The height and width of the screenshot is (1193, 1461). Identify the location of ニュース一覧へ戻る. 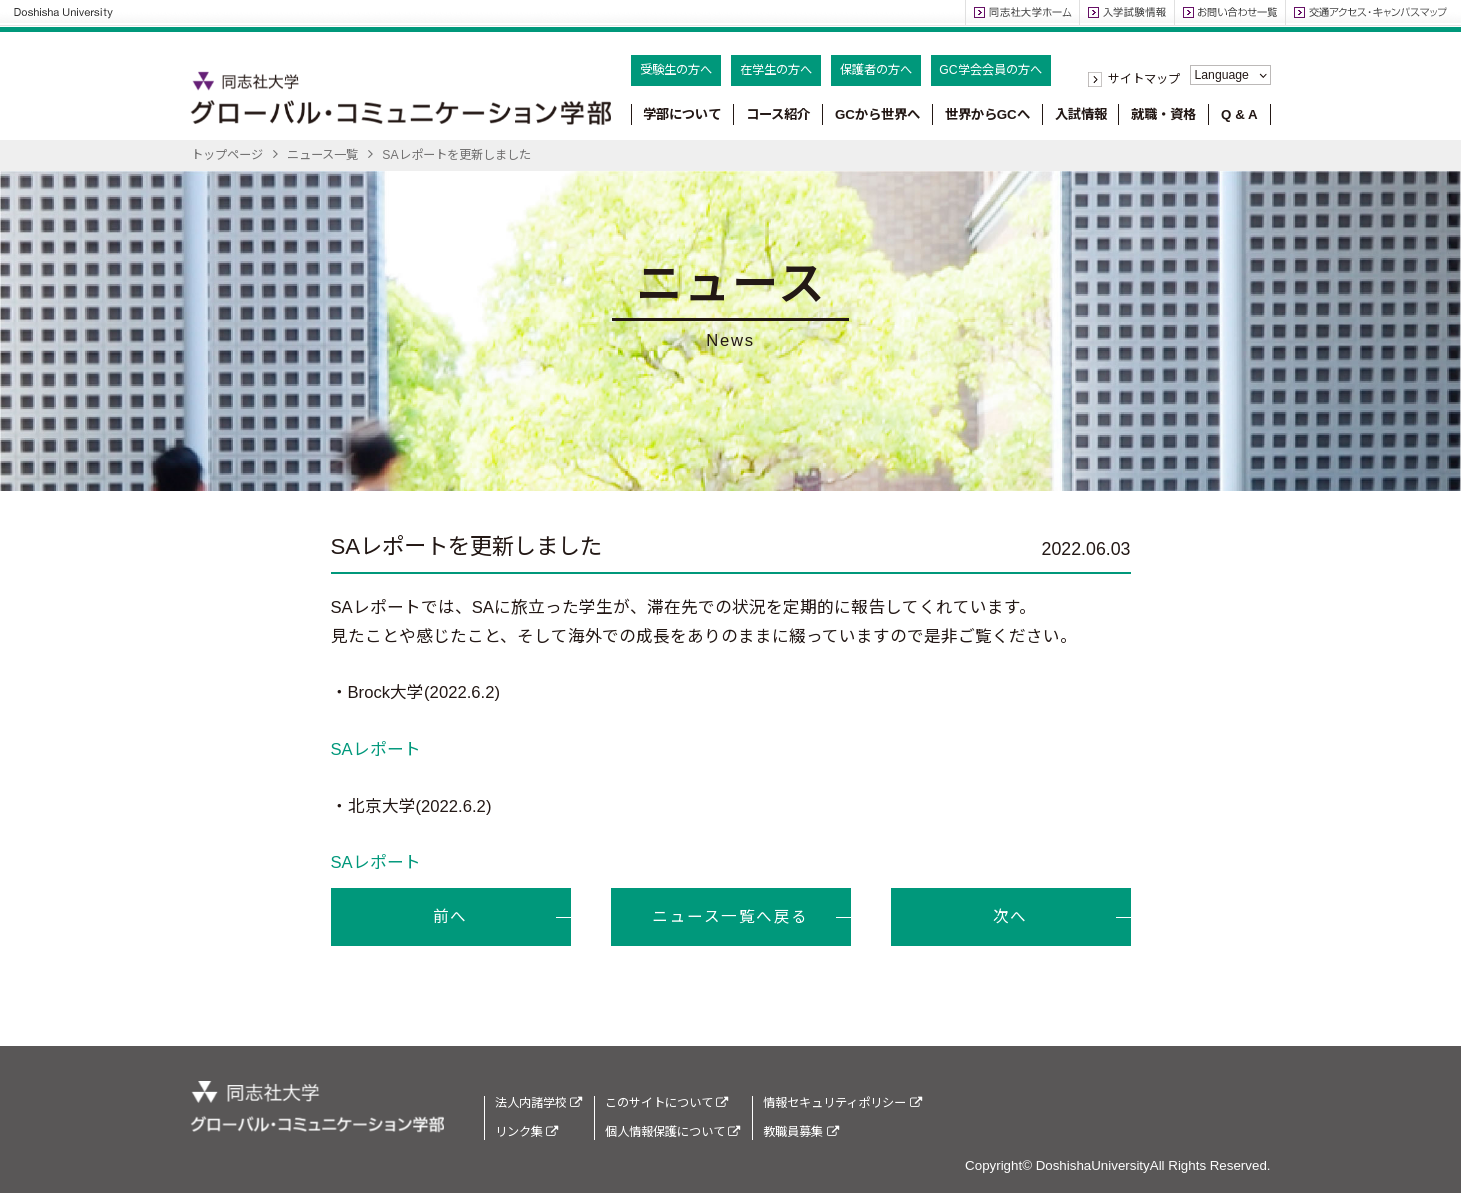
(730, 916).